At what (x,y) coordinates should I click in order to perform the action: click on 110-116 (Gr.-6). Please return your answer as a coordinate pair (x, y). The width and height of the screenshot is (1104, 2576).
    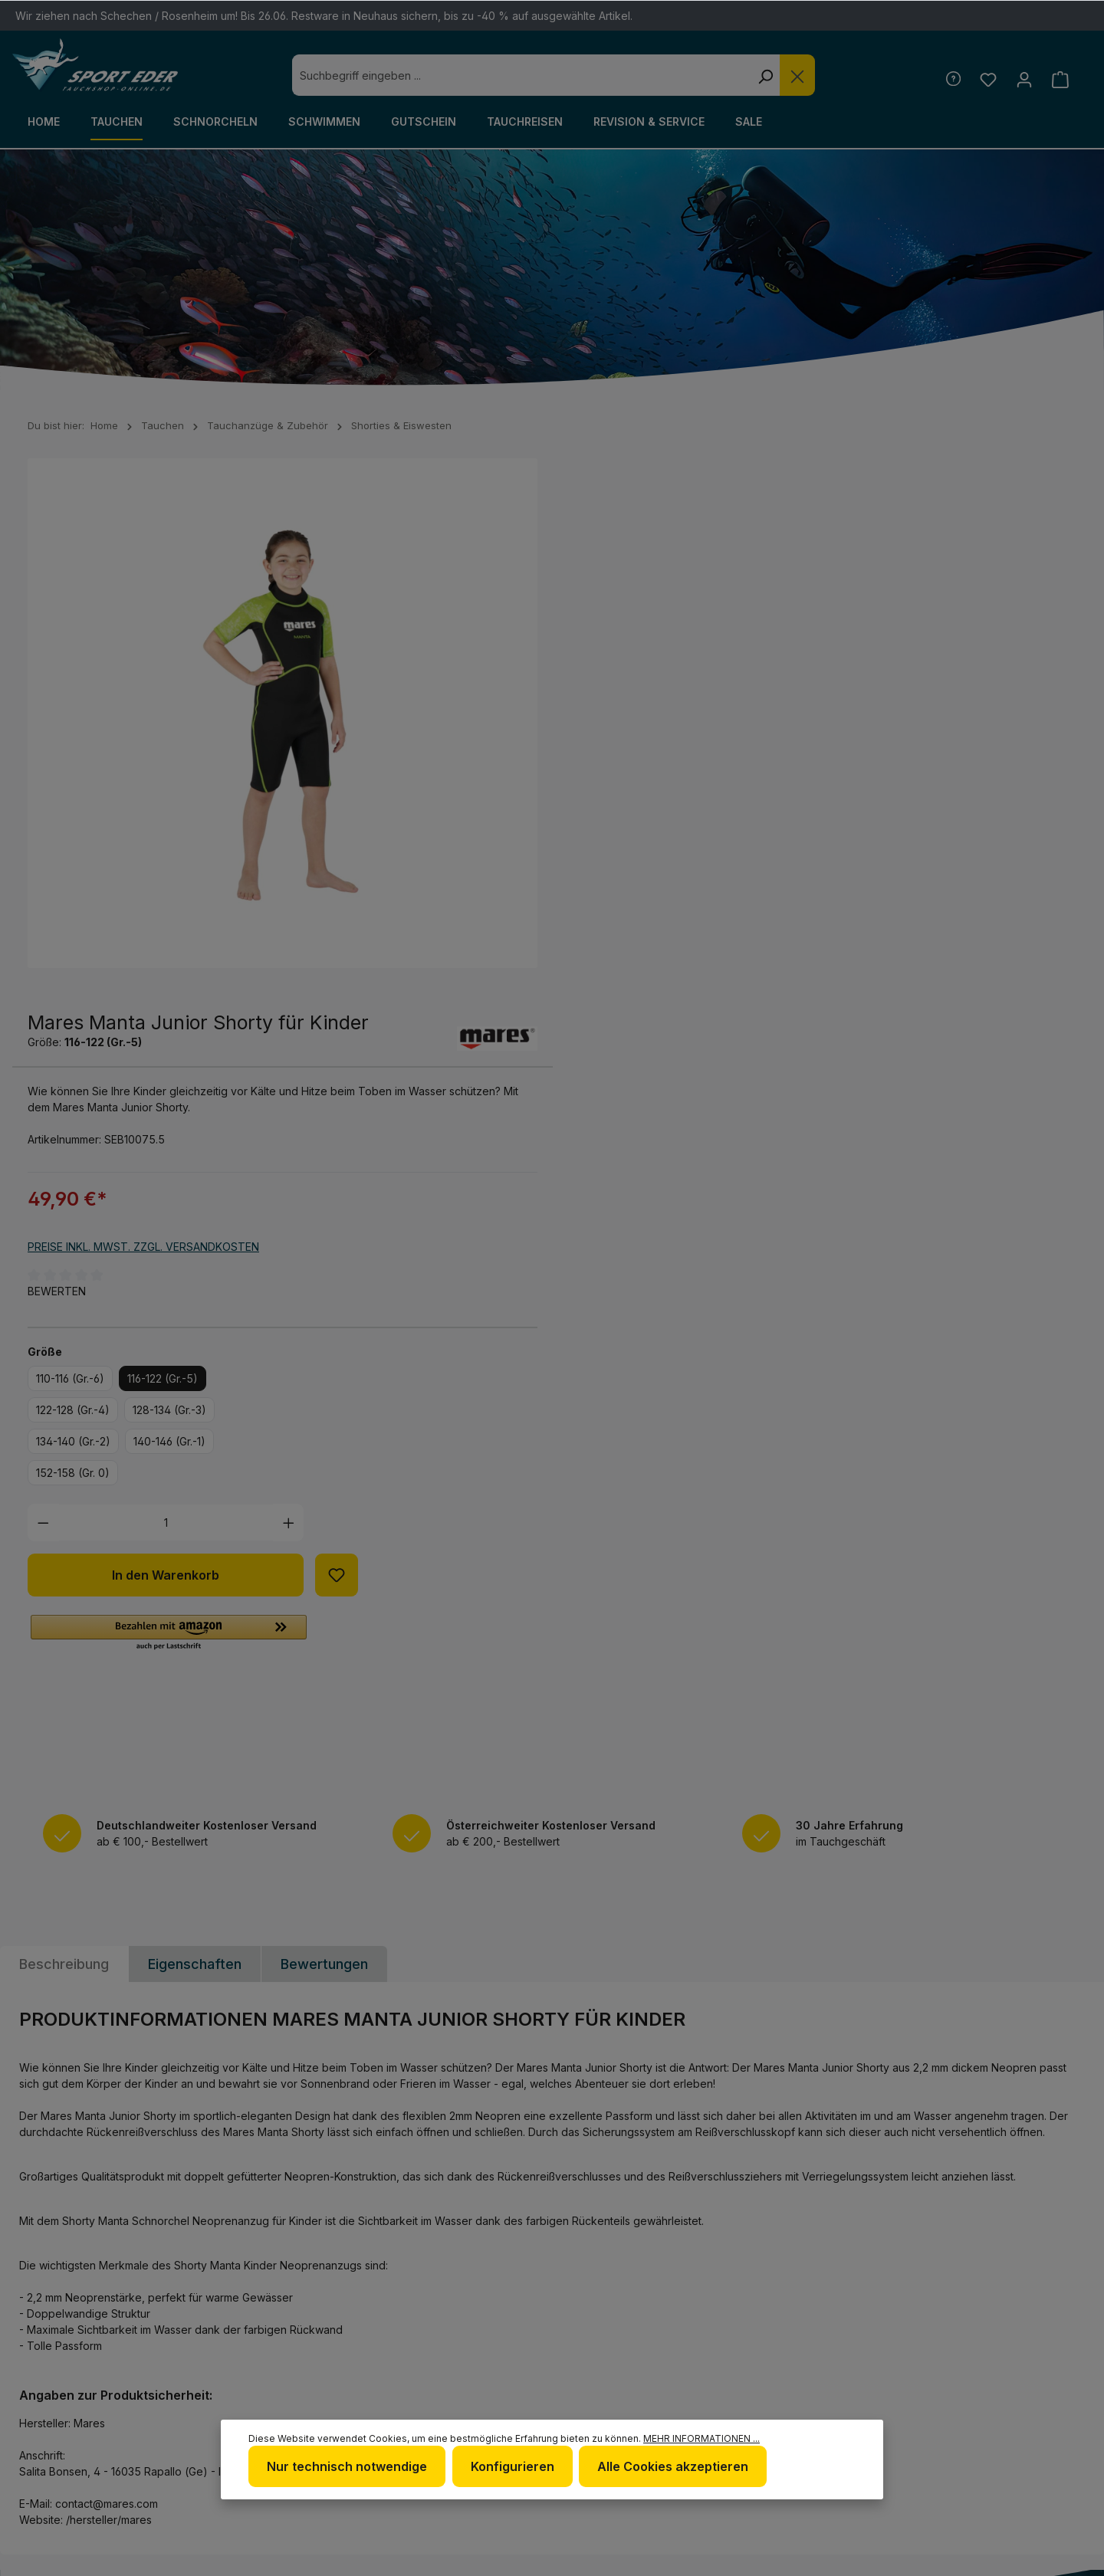
    Looking at the image, I should click on (610, 825).